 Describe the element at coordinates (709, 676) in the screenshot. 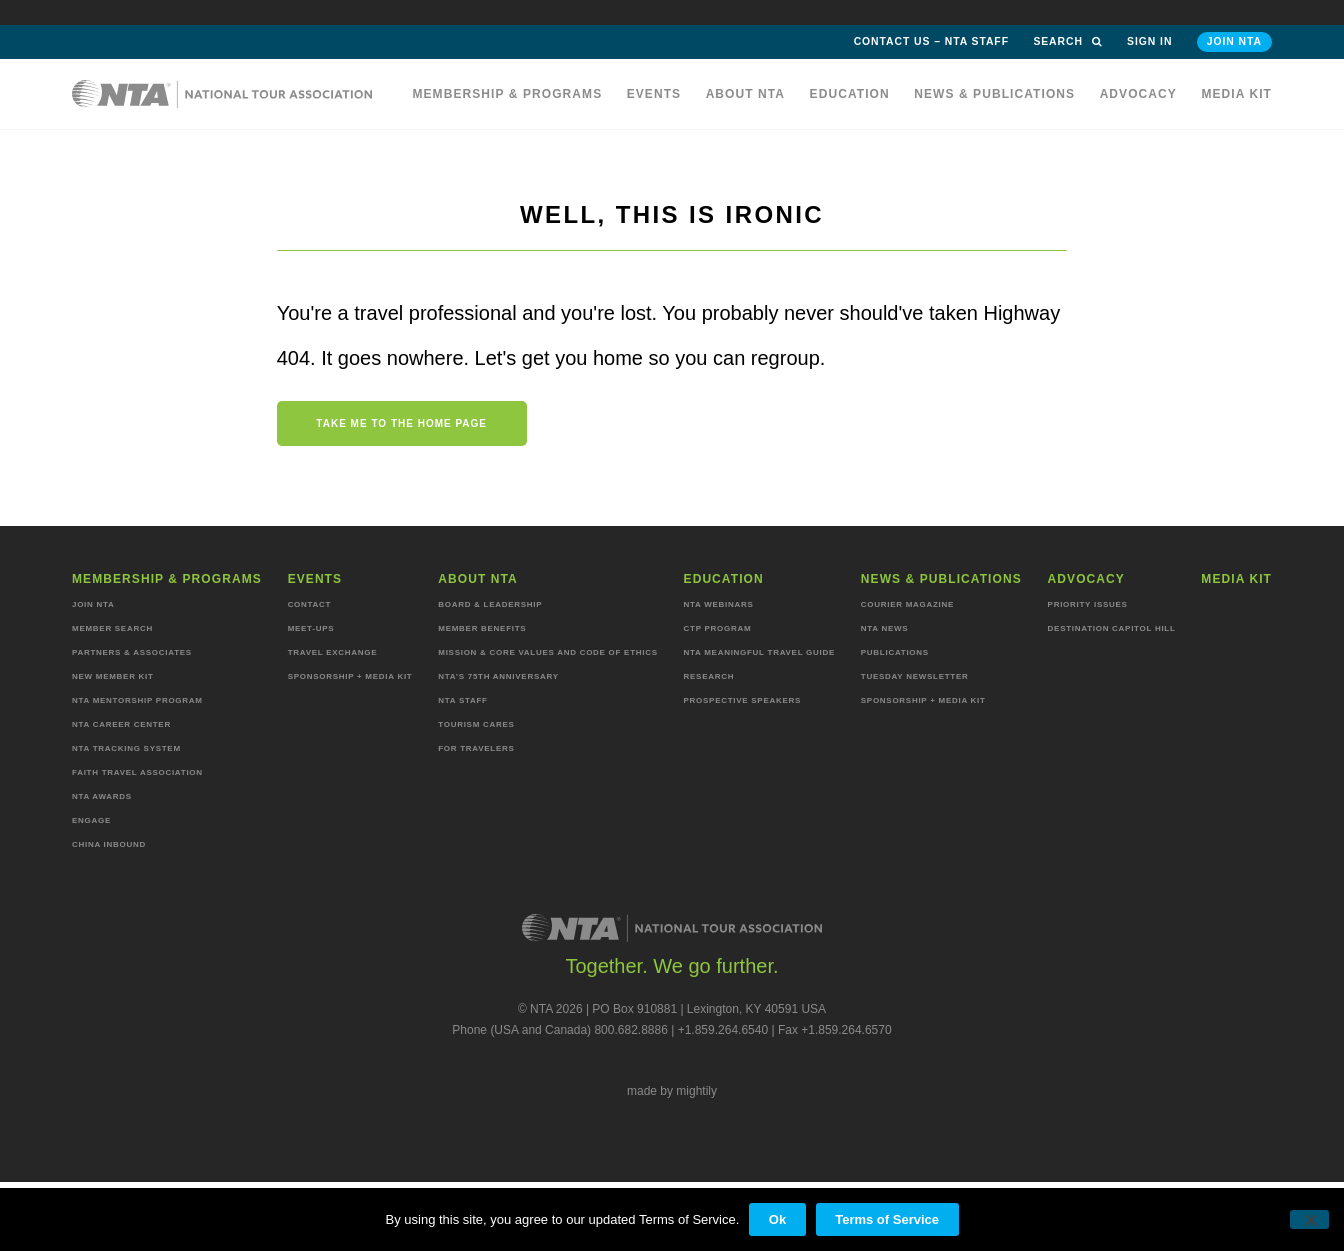

I see `Research` at that location.